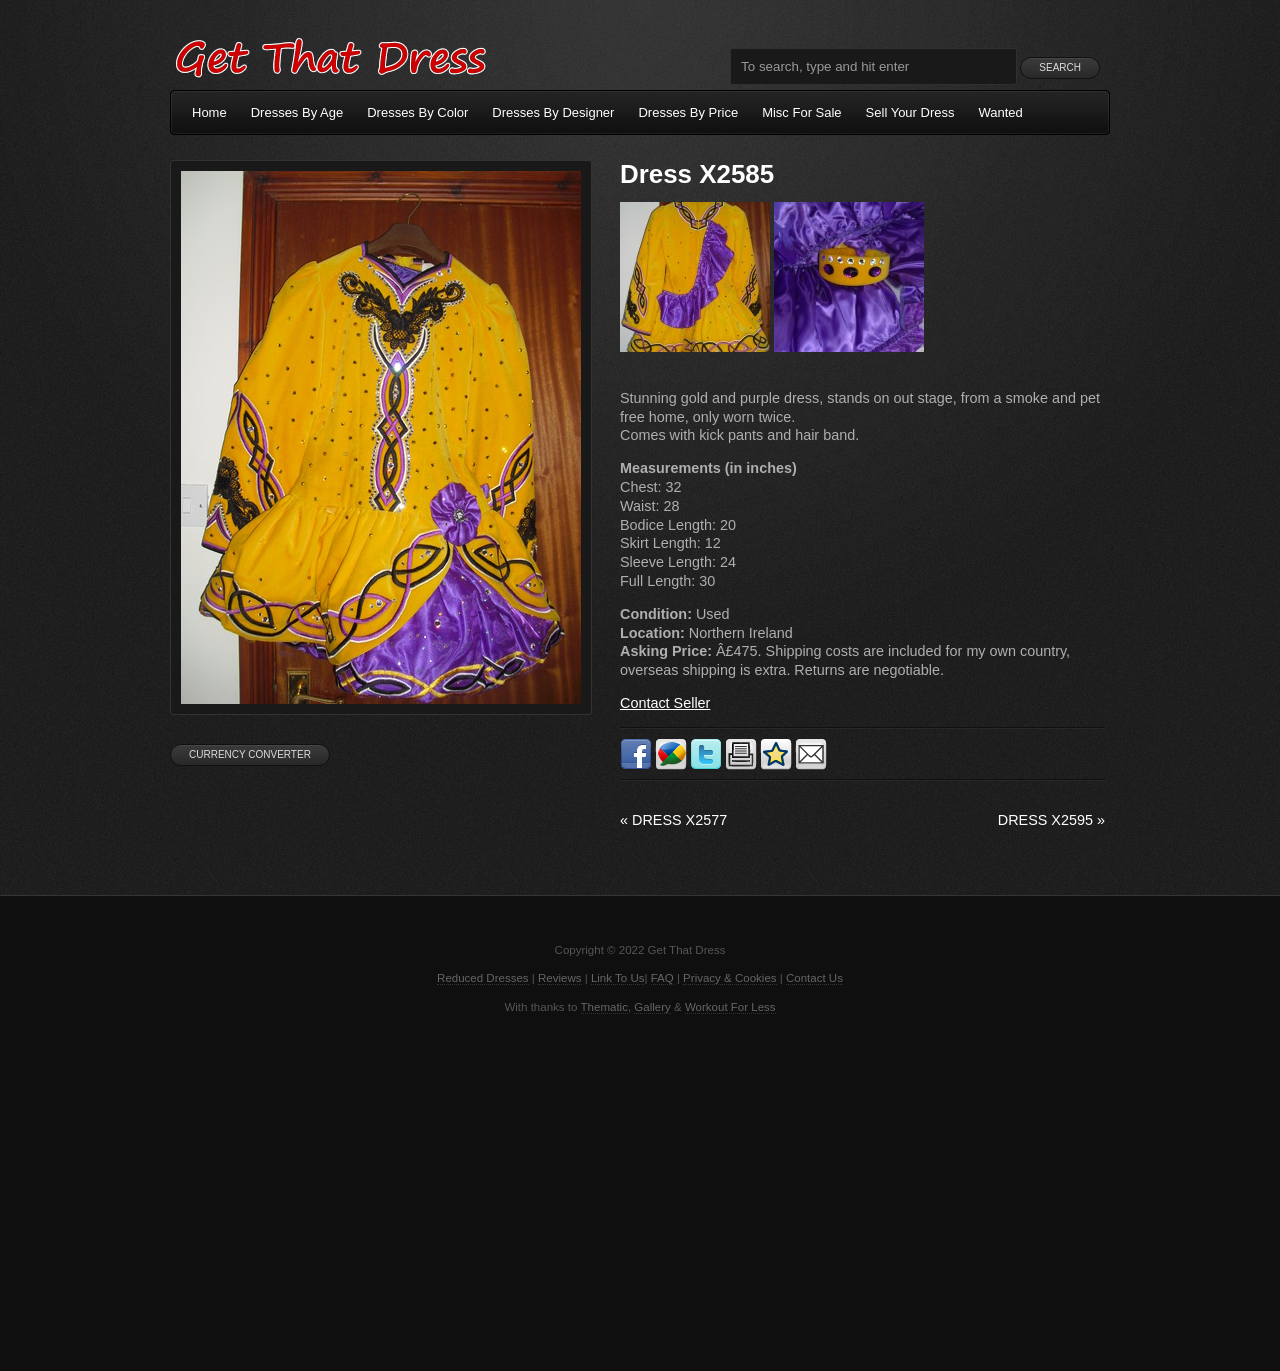  Describe the element at coordinates (910, 112) in the screenshot. I see `Sell Your Dress` at that location.